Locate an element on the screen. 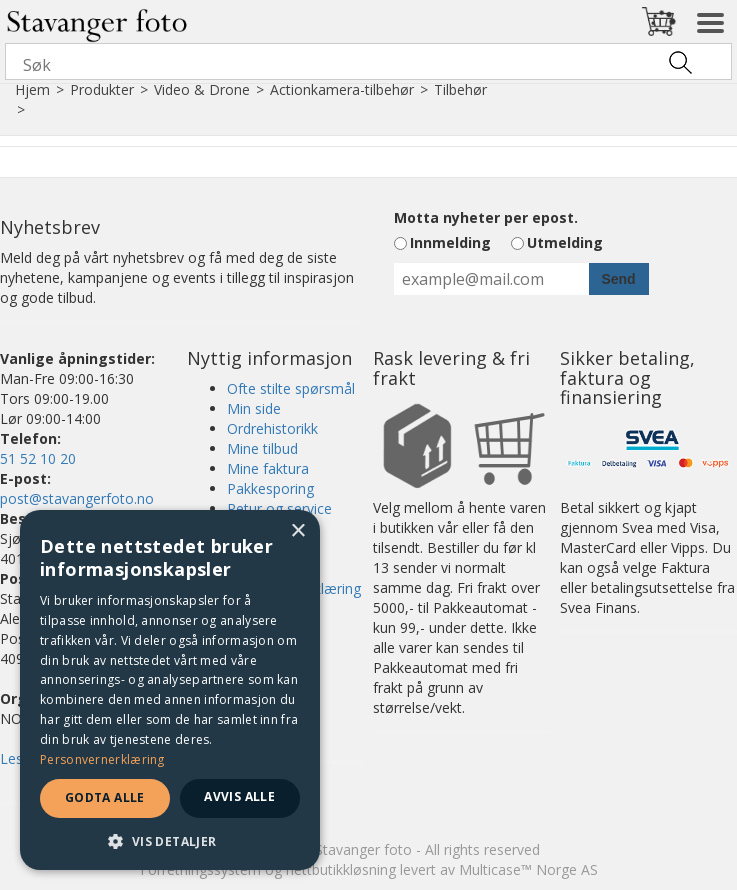 The image size is (737, 890). × [button] is located at coordinates (297, 531).